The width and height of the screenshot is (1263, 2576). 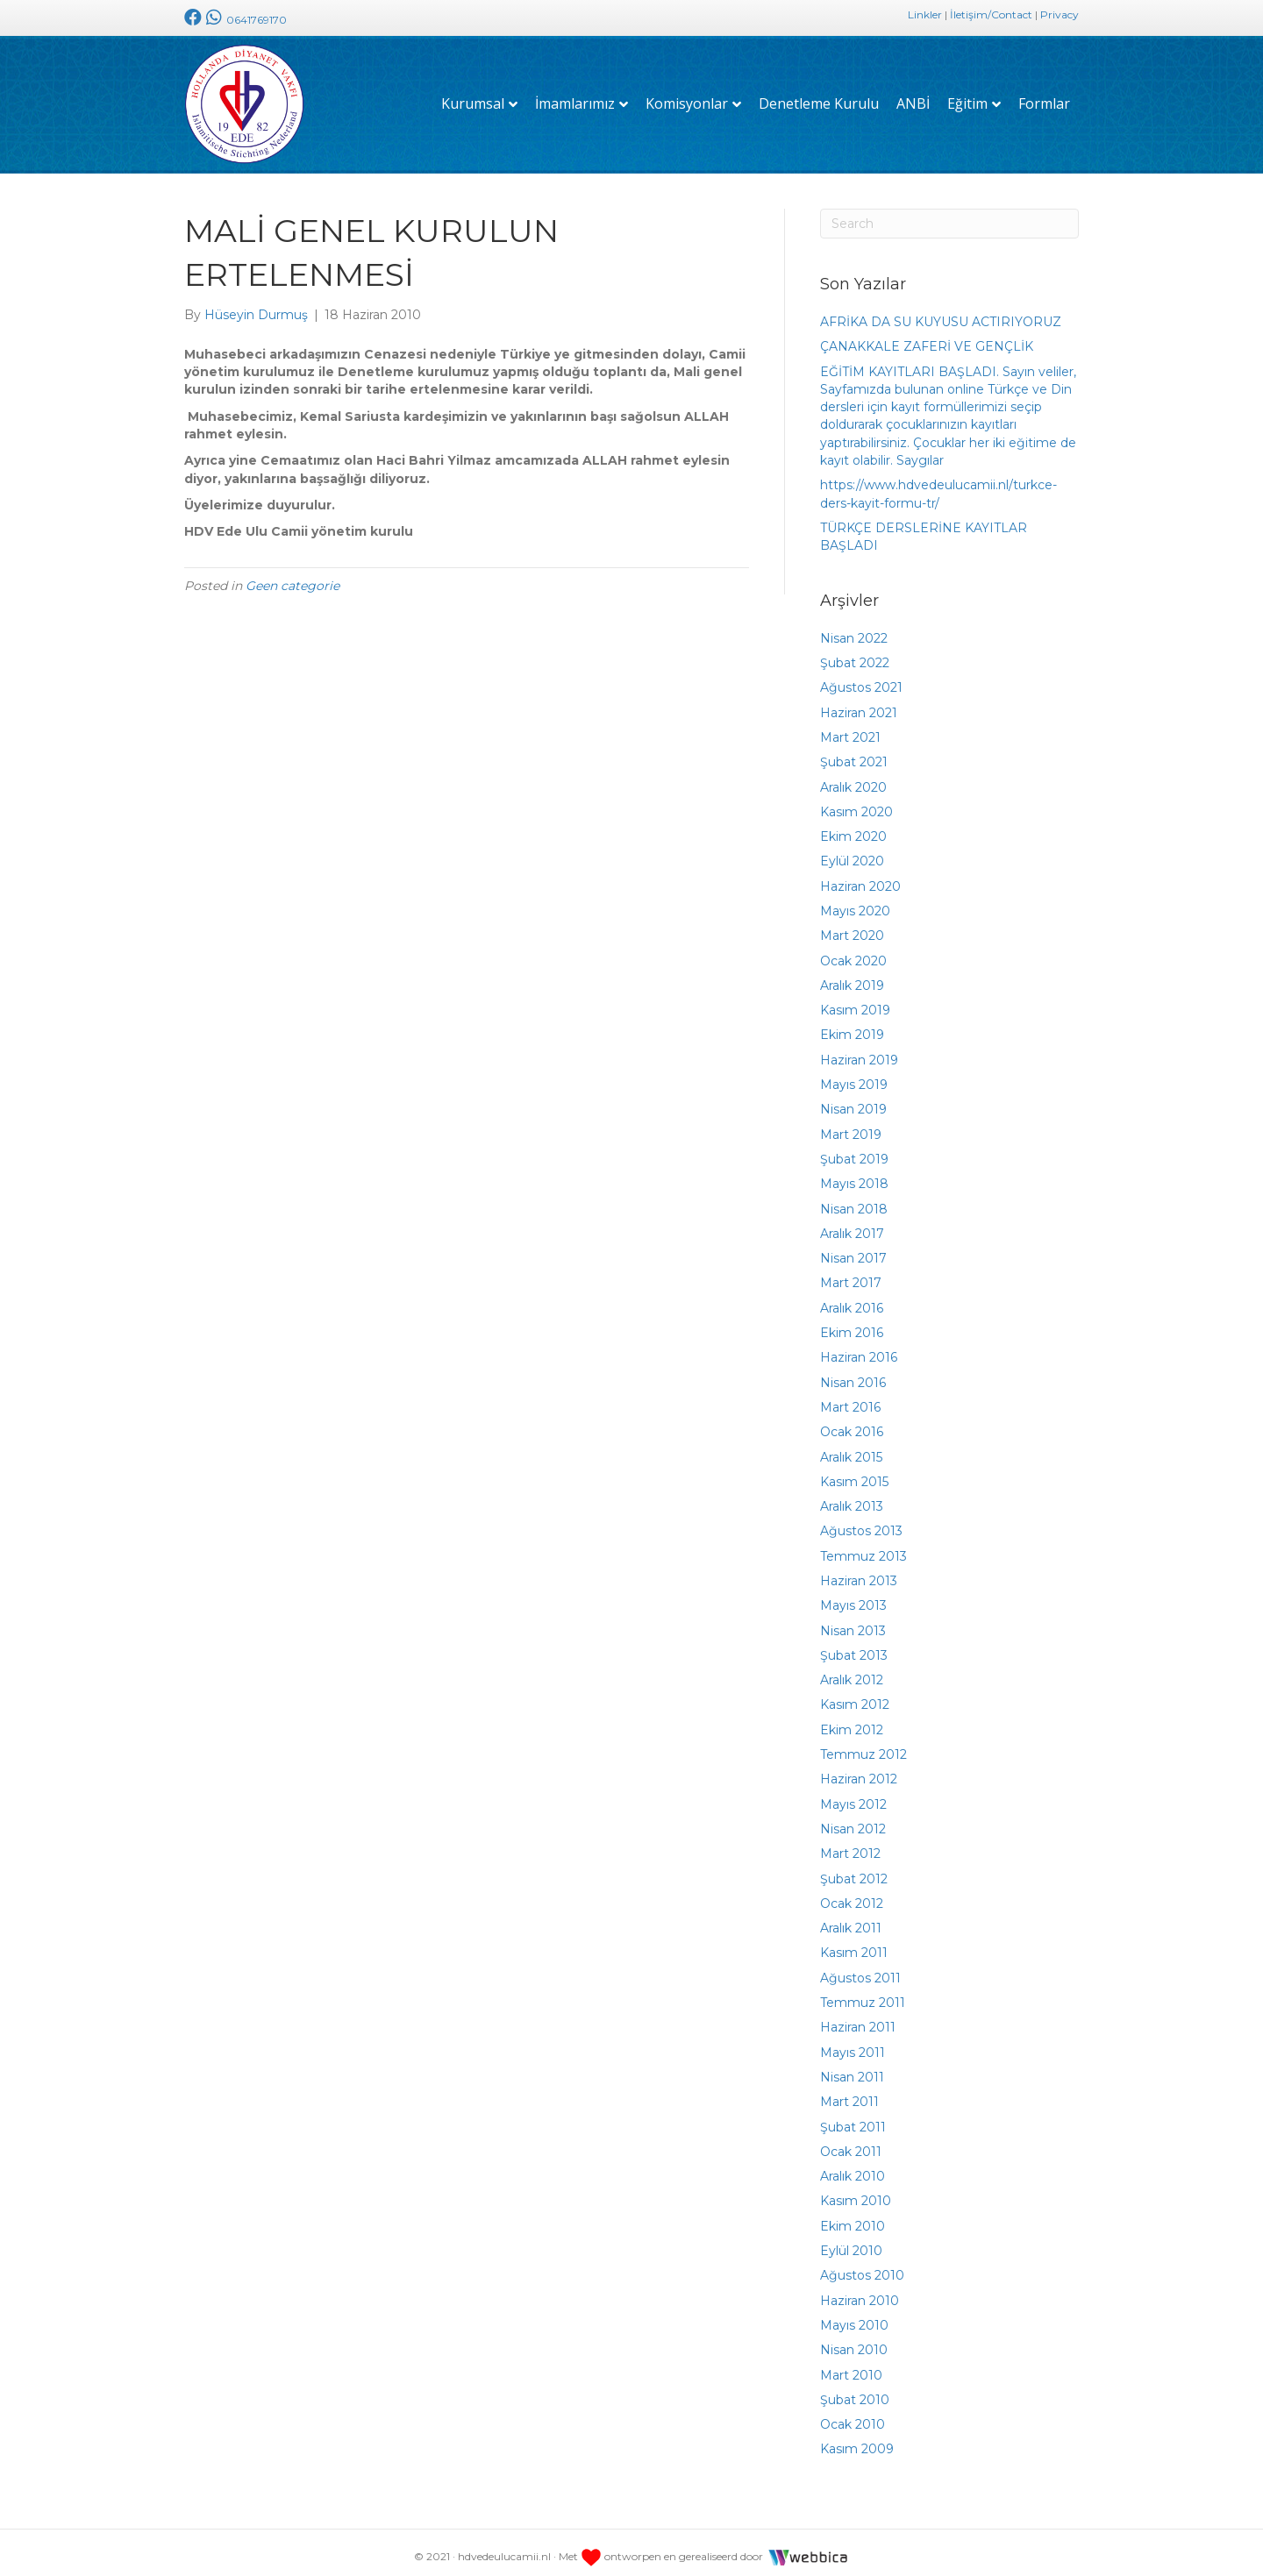 What do you see at coordinates (855, 1000) in the screenshot?
I see `Kasım 2019` at bounding box center [855, 1000].